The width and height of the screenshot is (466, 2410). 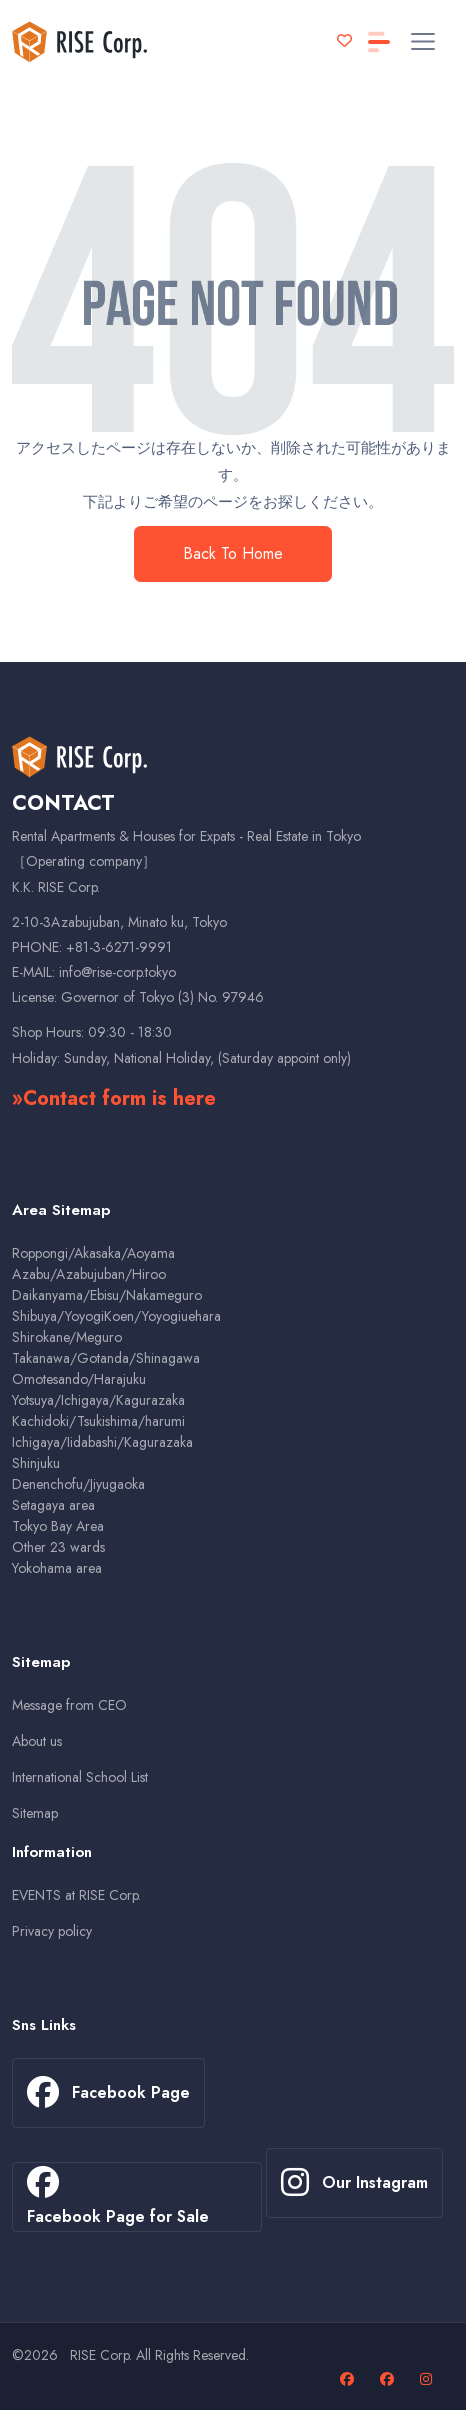 What do you see at coordinates (76, 1895) in the screenshot?
I see `EVENTS at RISE Corp.` at bounding box center [76, 1895].